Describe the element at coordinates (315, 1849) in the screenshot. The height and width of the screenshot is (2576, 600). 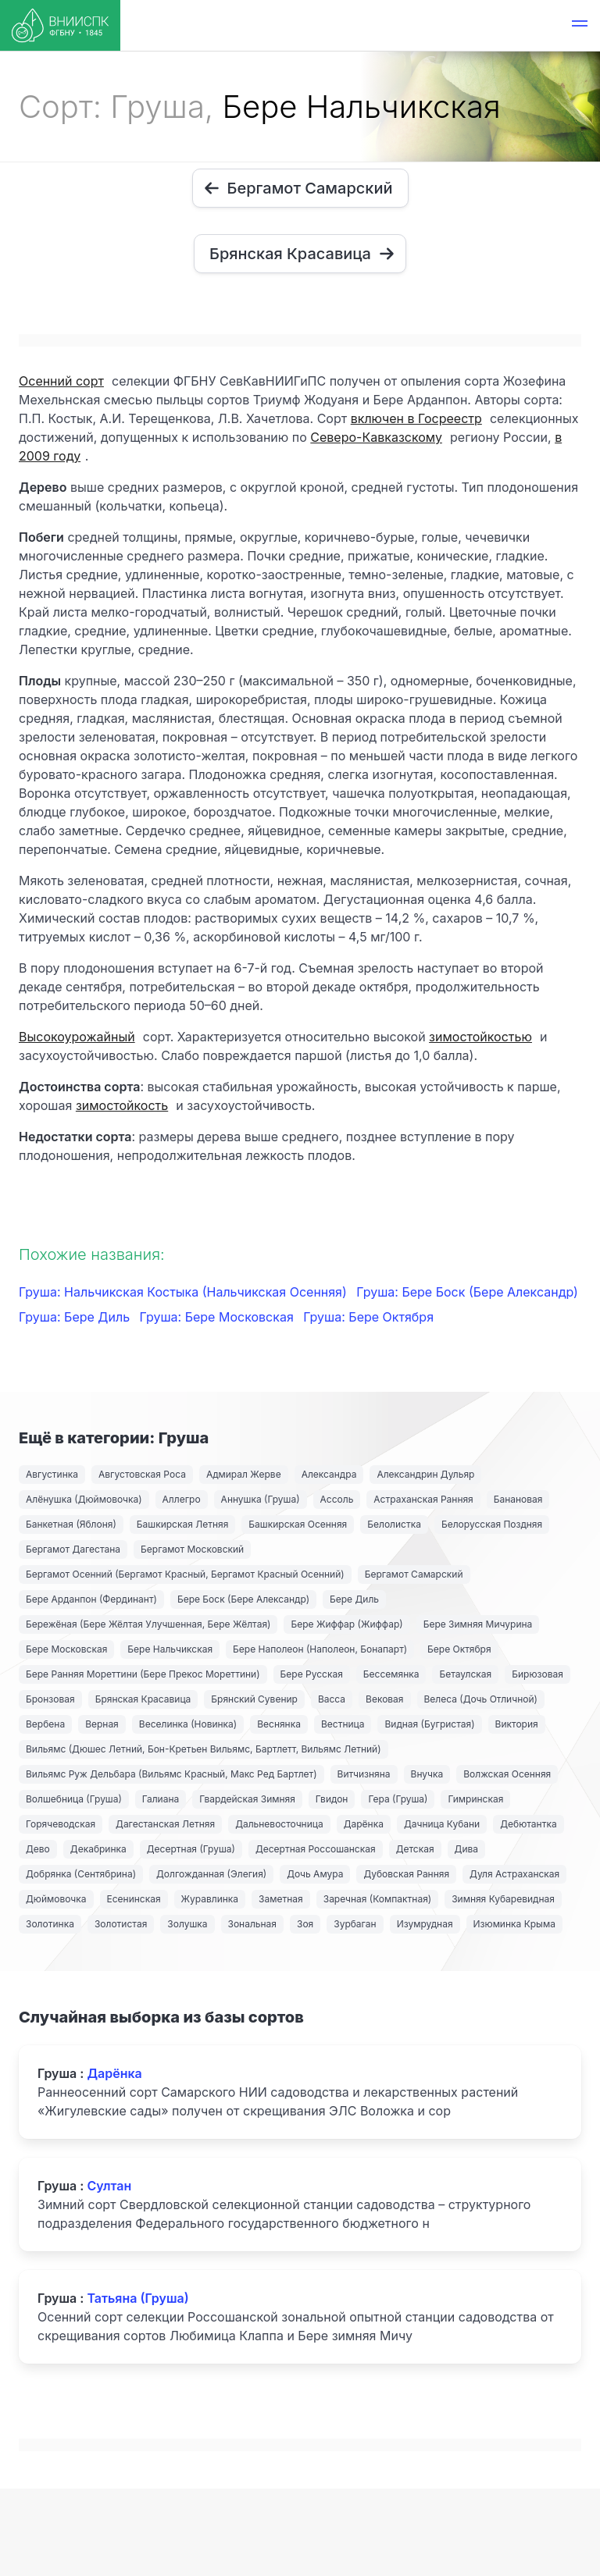
I see `Десертная Россошанская` at that location.